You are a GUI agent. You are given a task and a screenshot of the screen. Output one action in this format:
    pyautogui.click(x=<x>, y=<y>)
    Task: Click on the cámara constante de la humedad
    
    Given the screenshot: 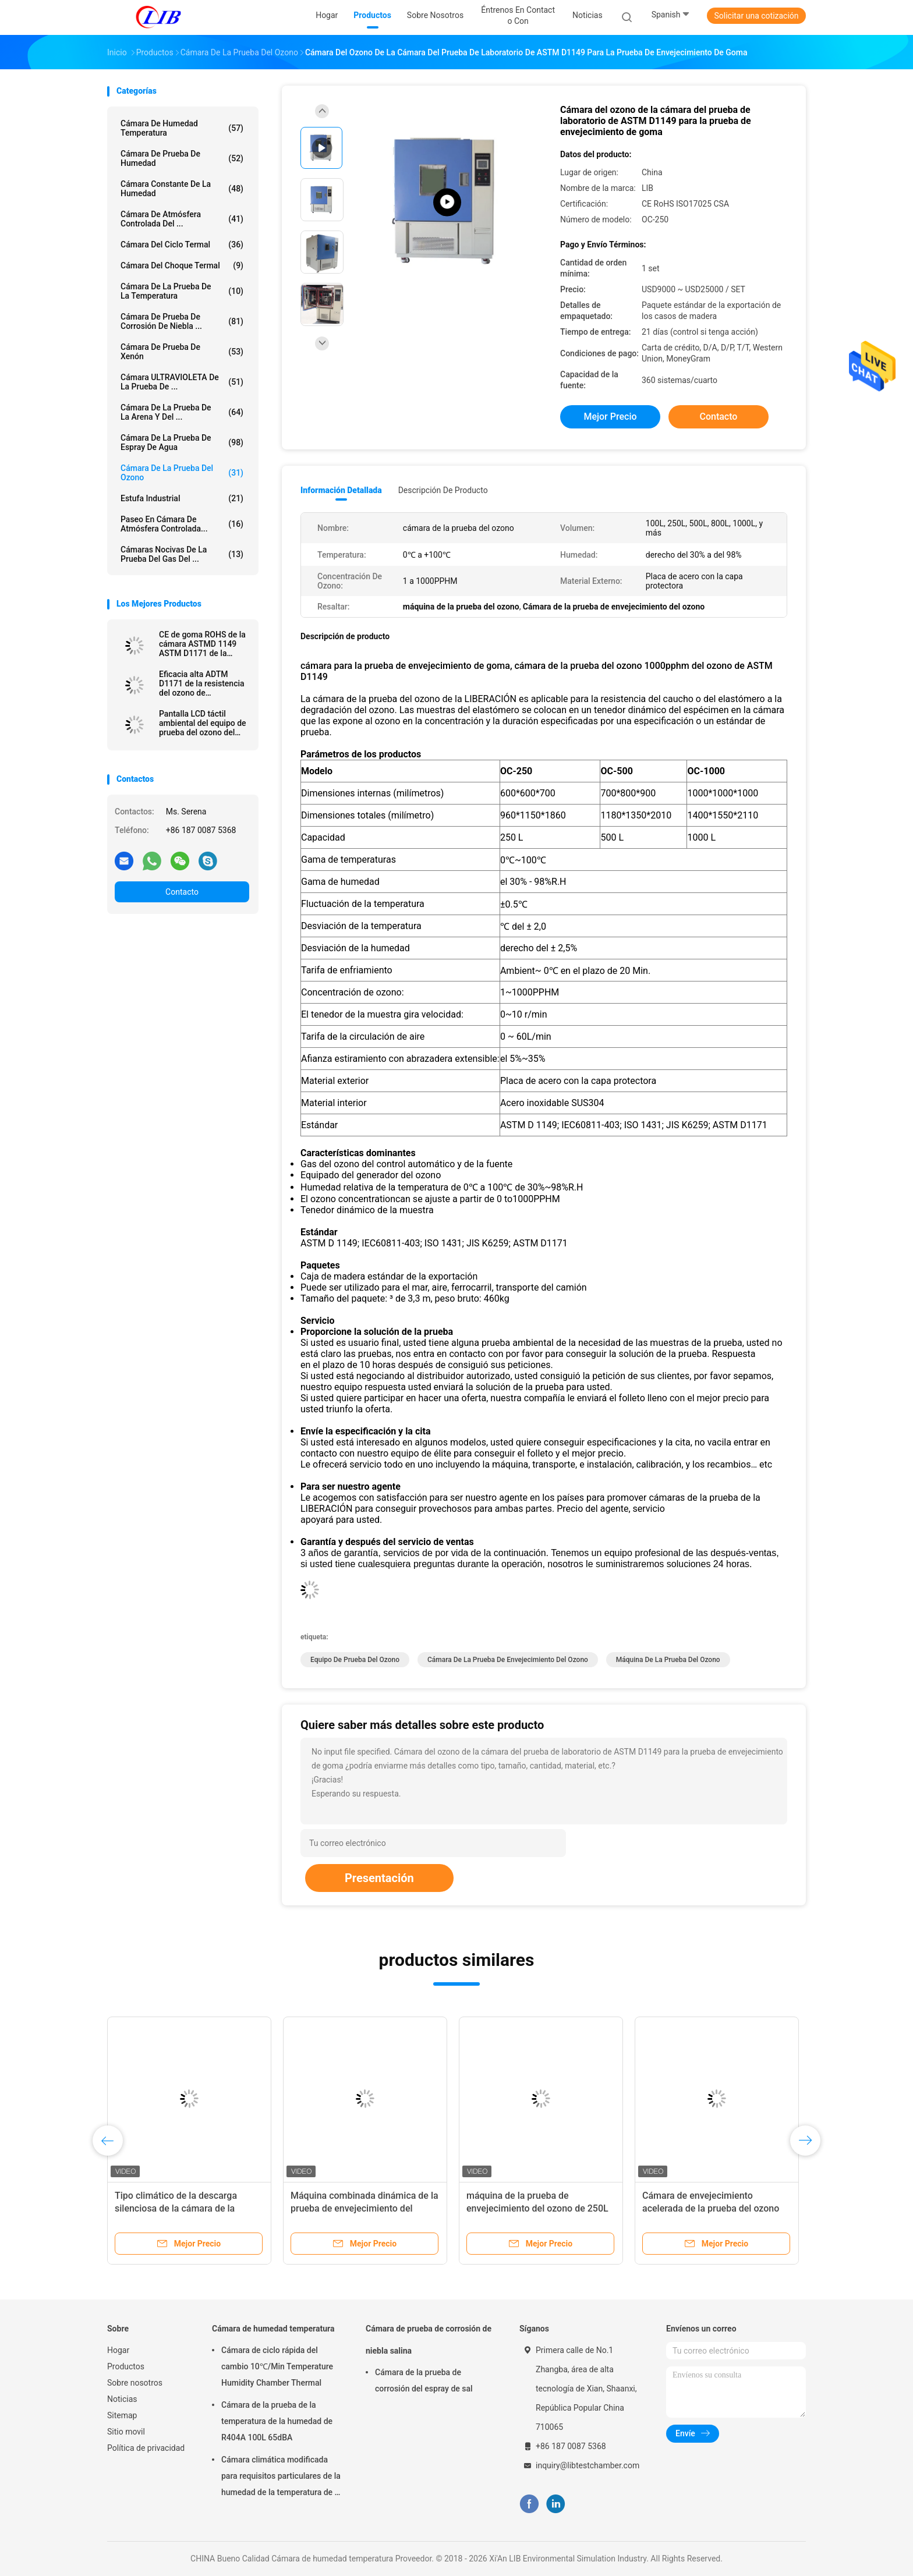 What is the action you would take?
    pyautogui.click(x=182, y=188)
    